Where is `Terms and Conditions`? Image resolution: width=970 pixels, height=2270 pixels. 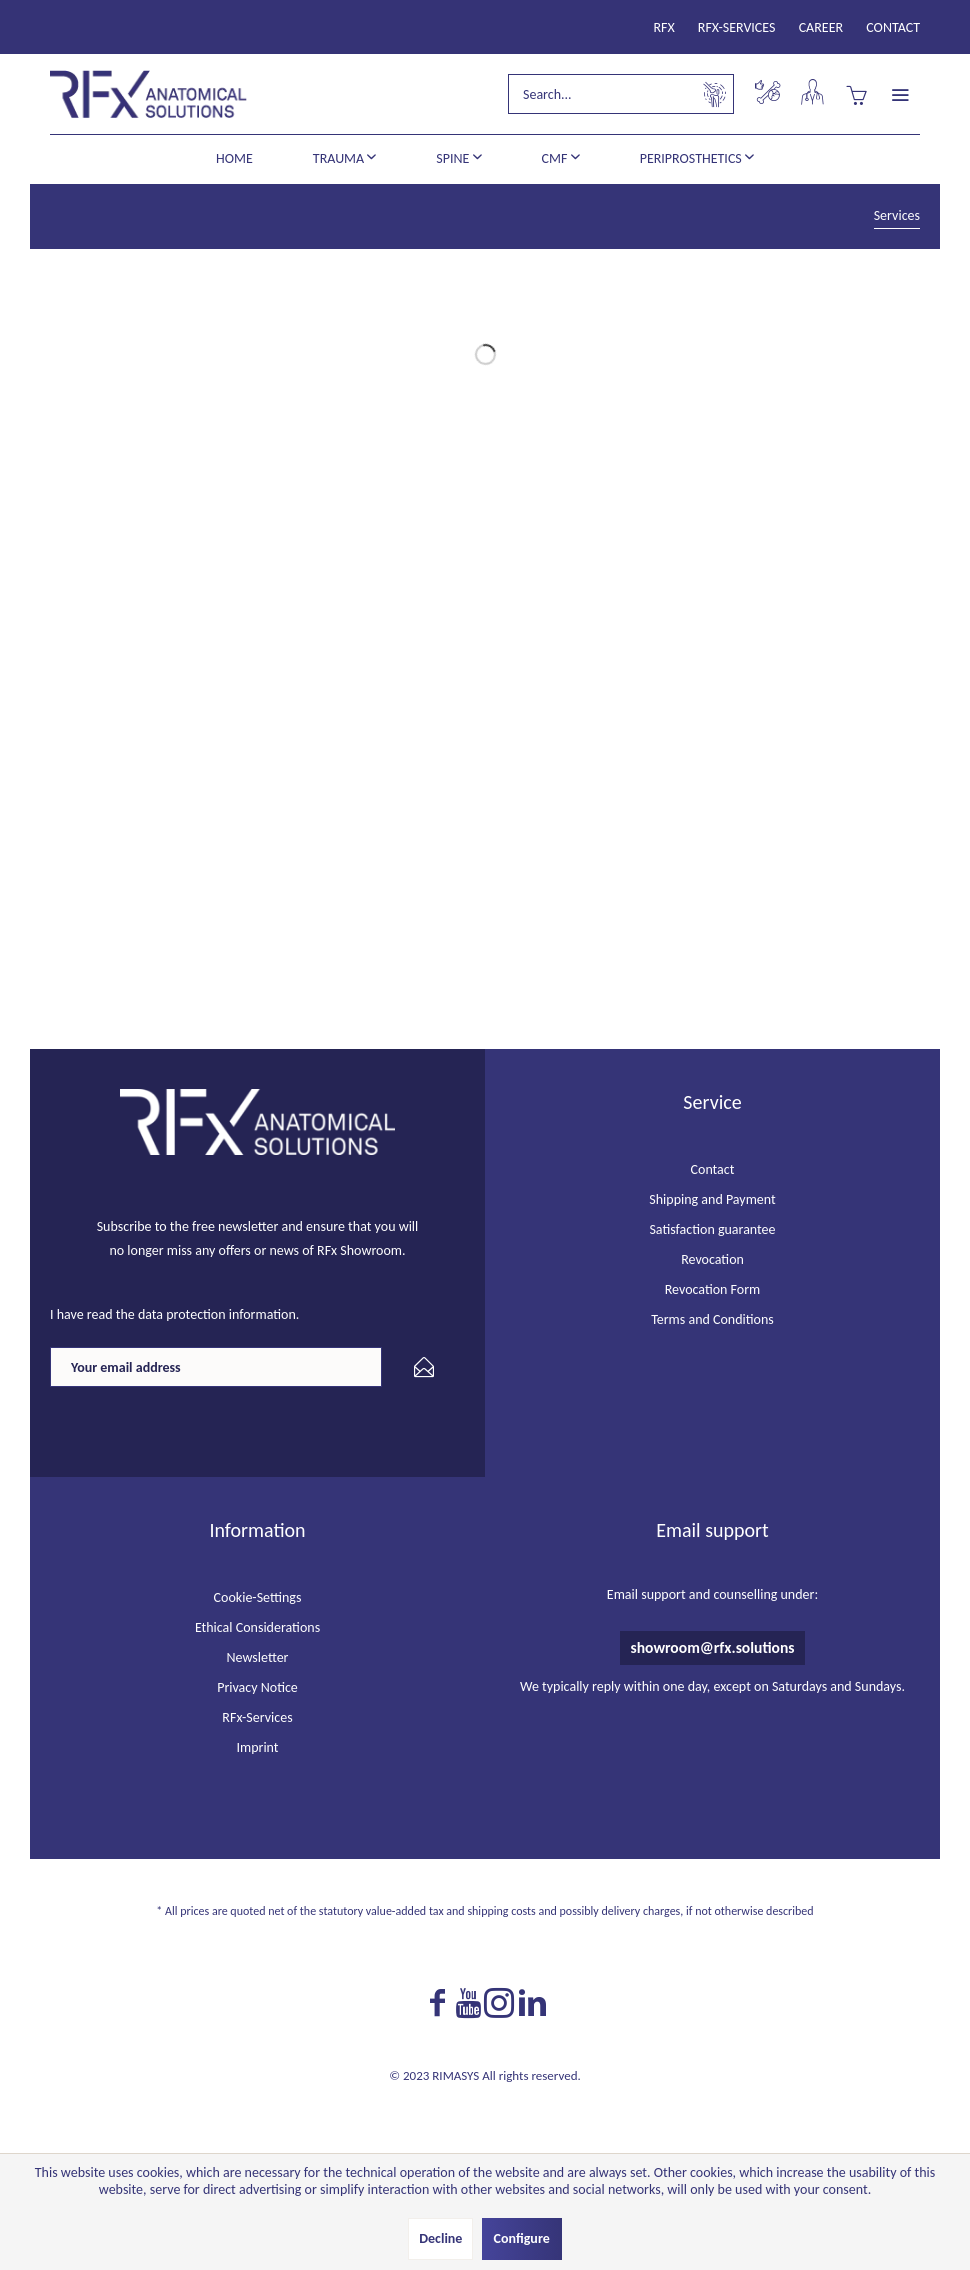 Terms and Conditions is located at coordinates (712, 1319).